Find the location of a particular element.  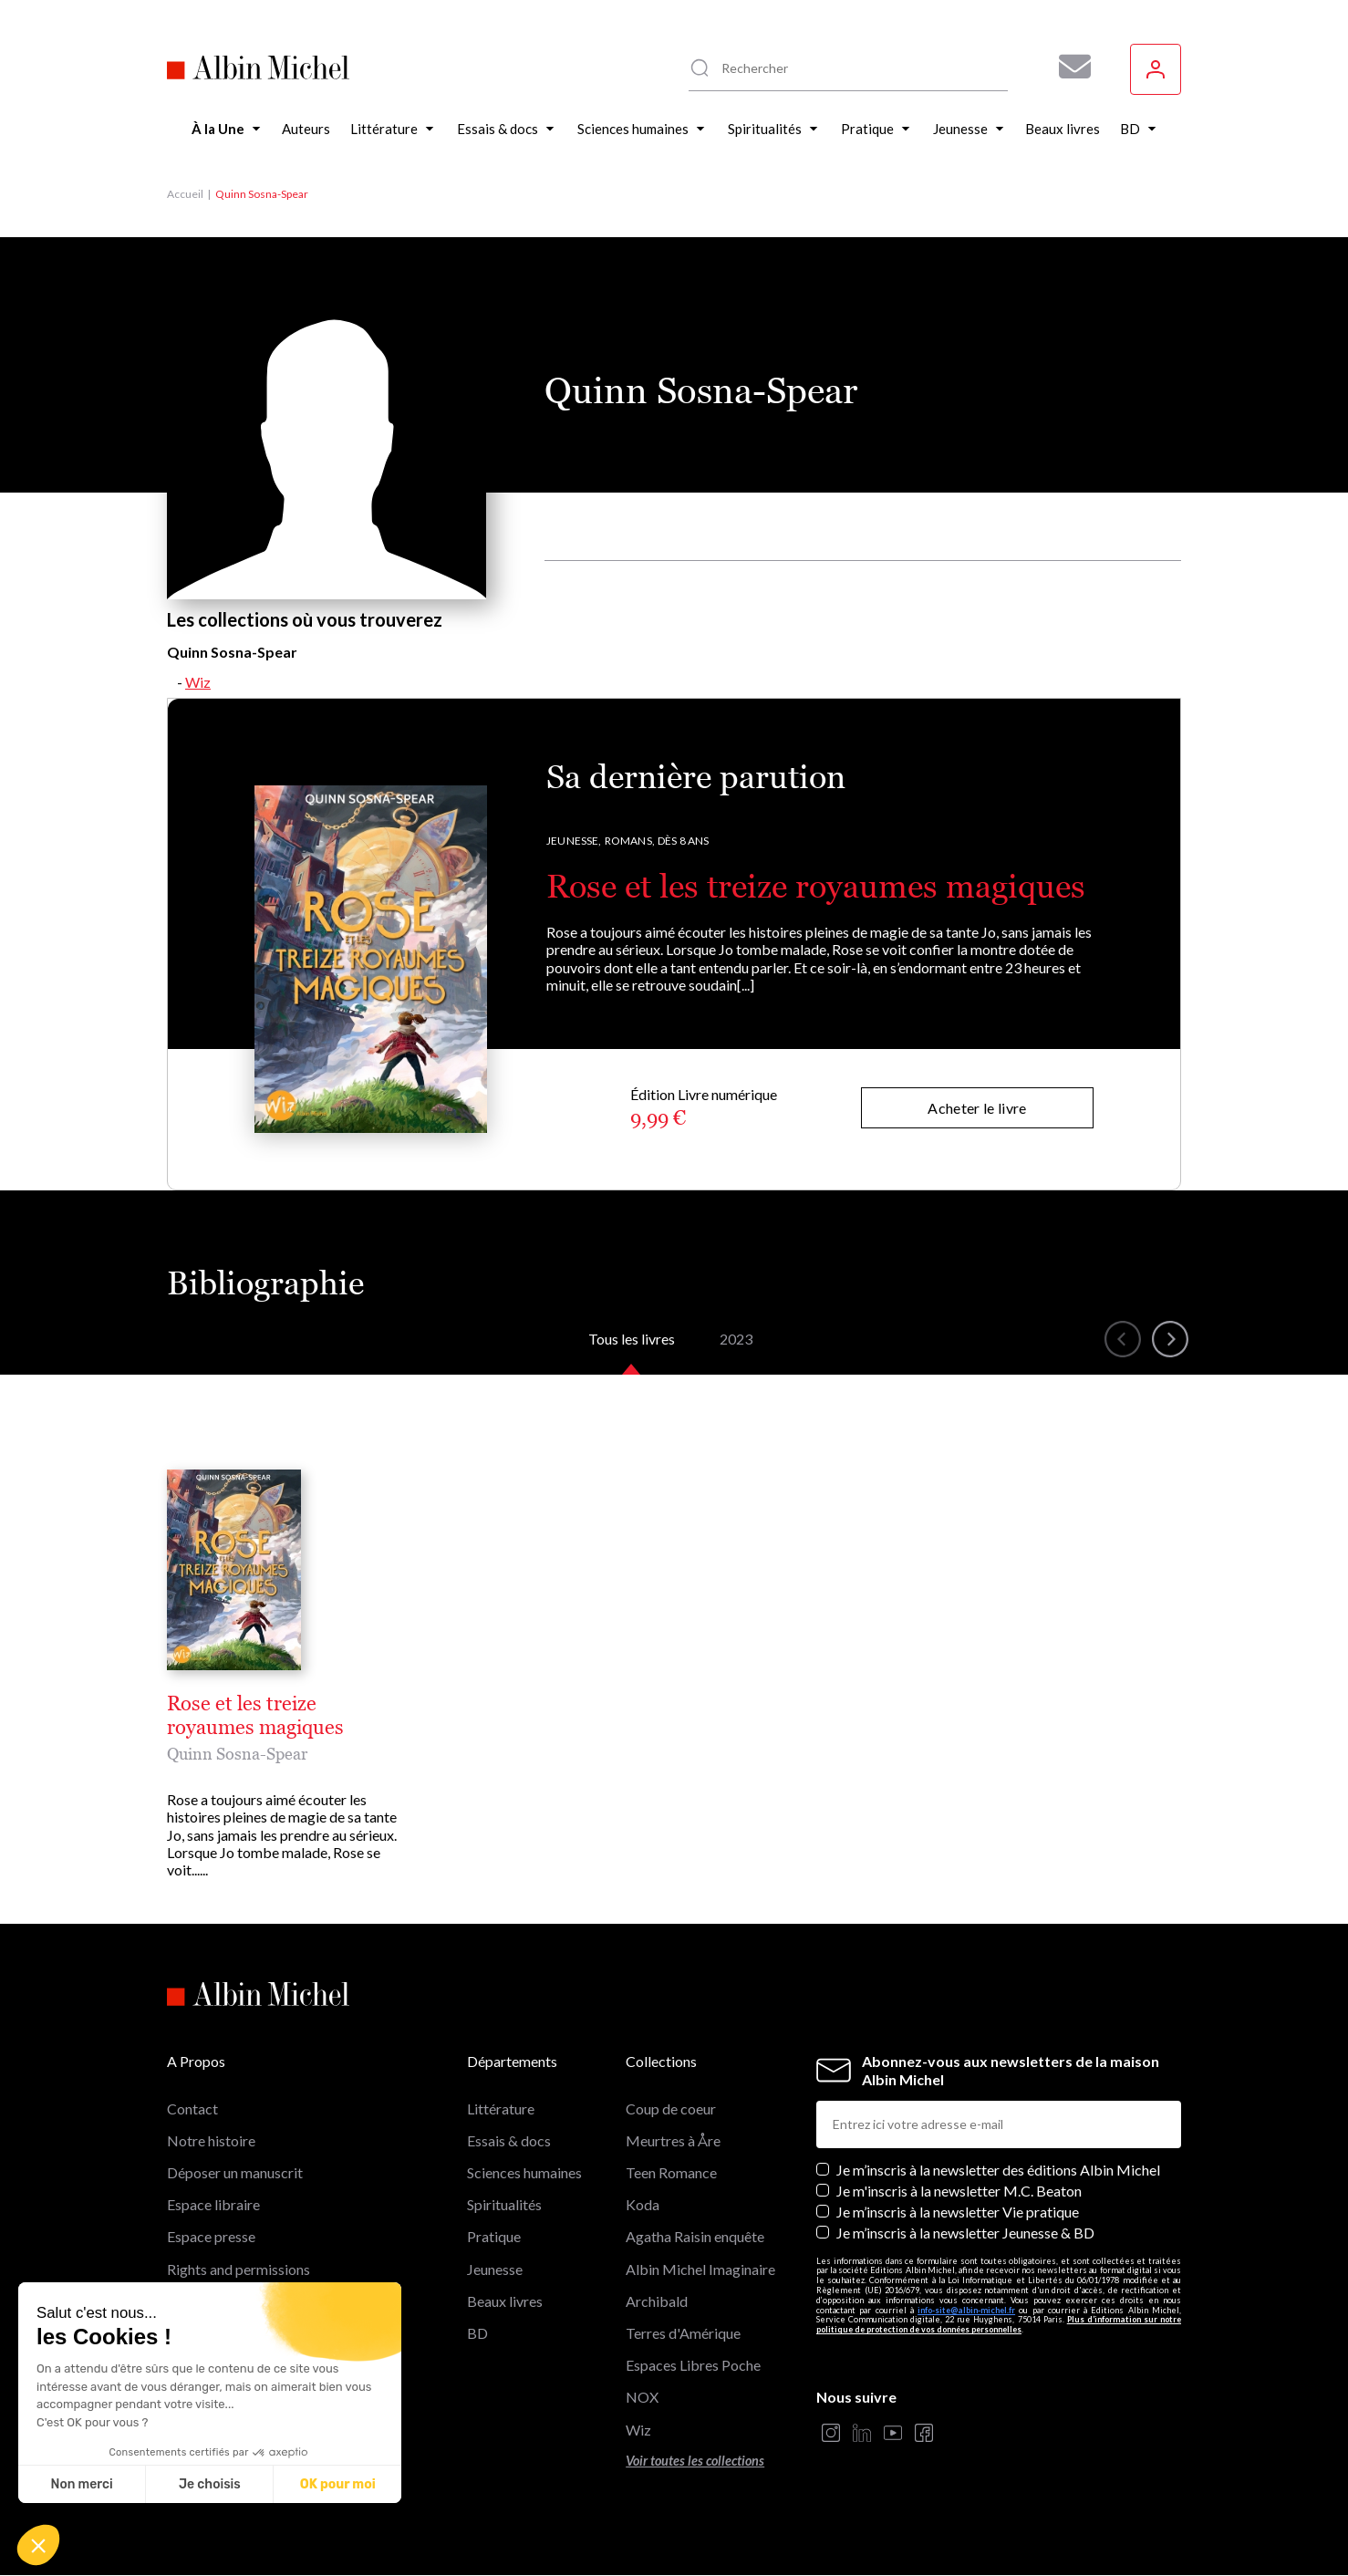

Meurtres à Åre is located at coordinates (673, 2140).